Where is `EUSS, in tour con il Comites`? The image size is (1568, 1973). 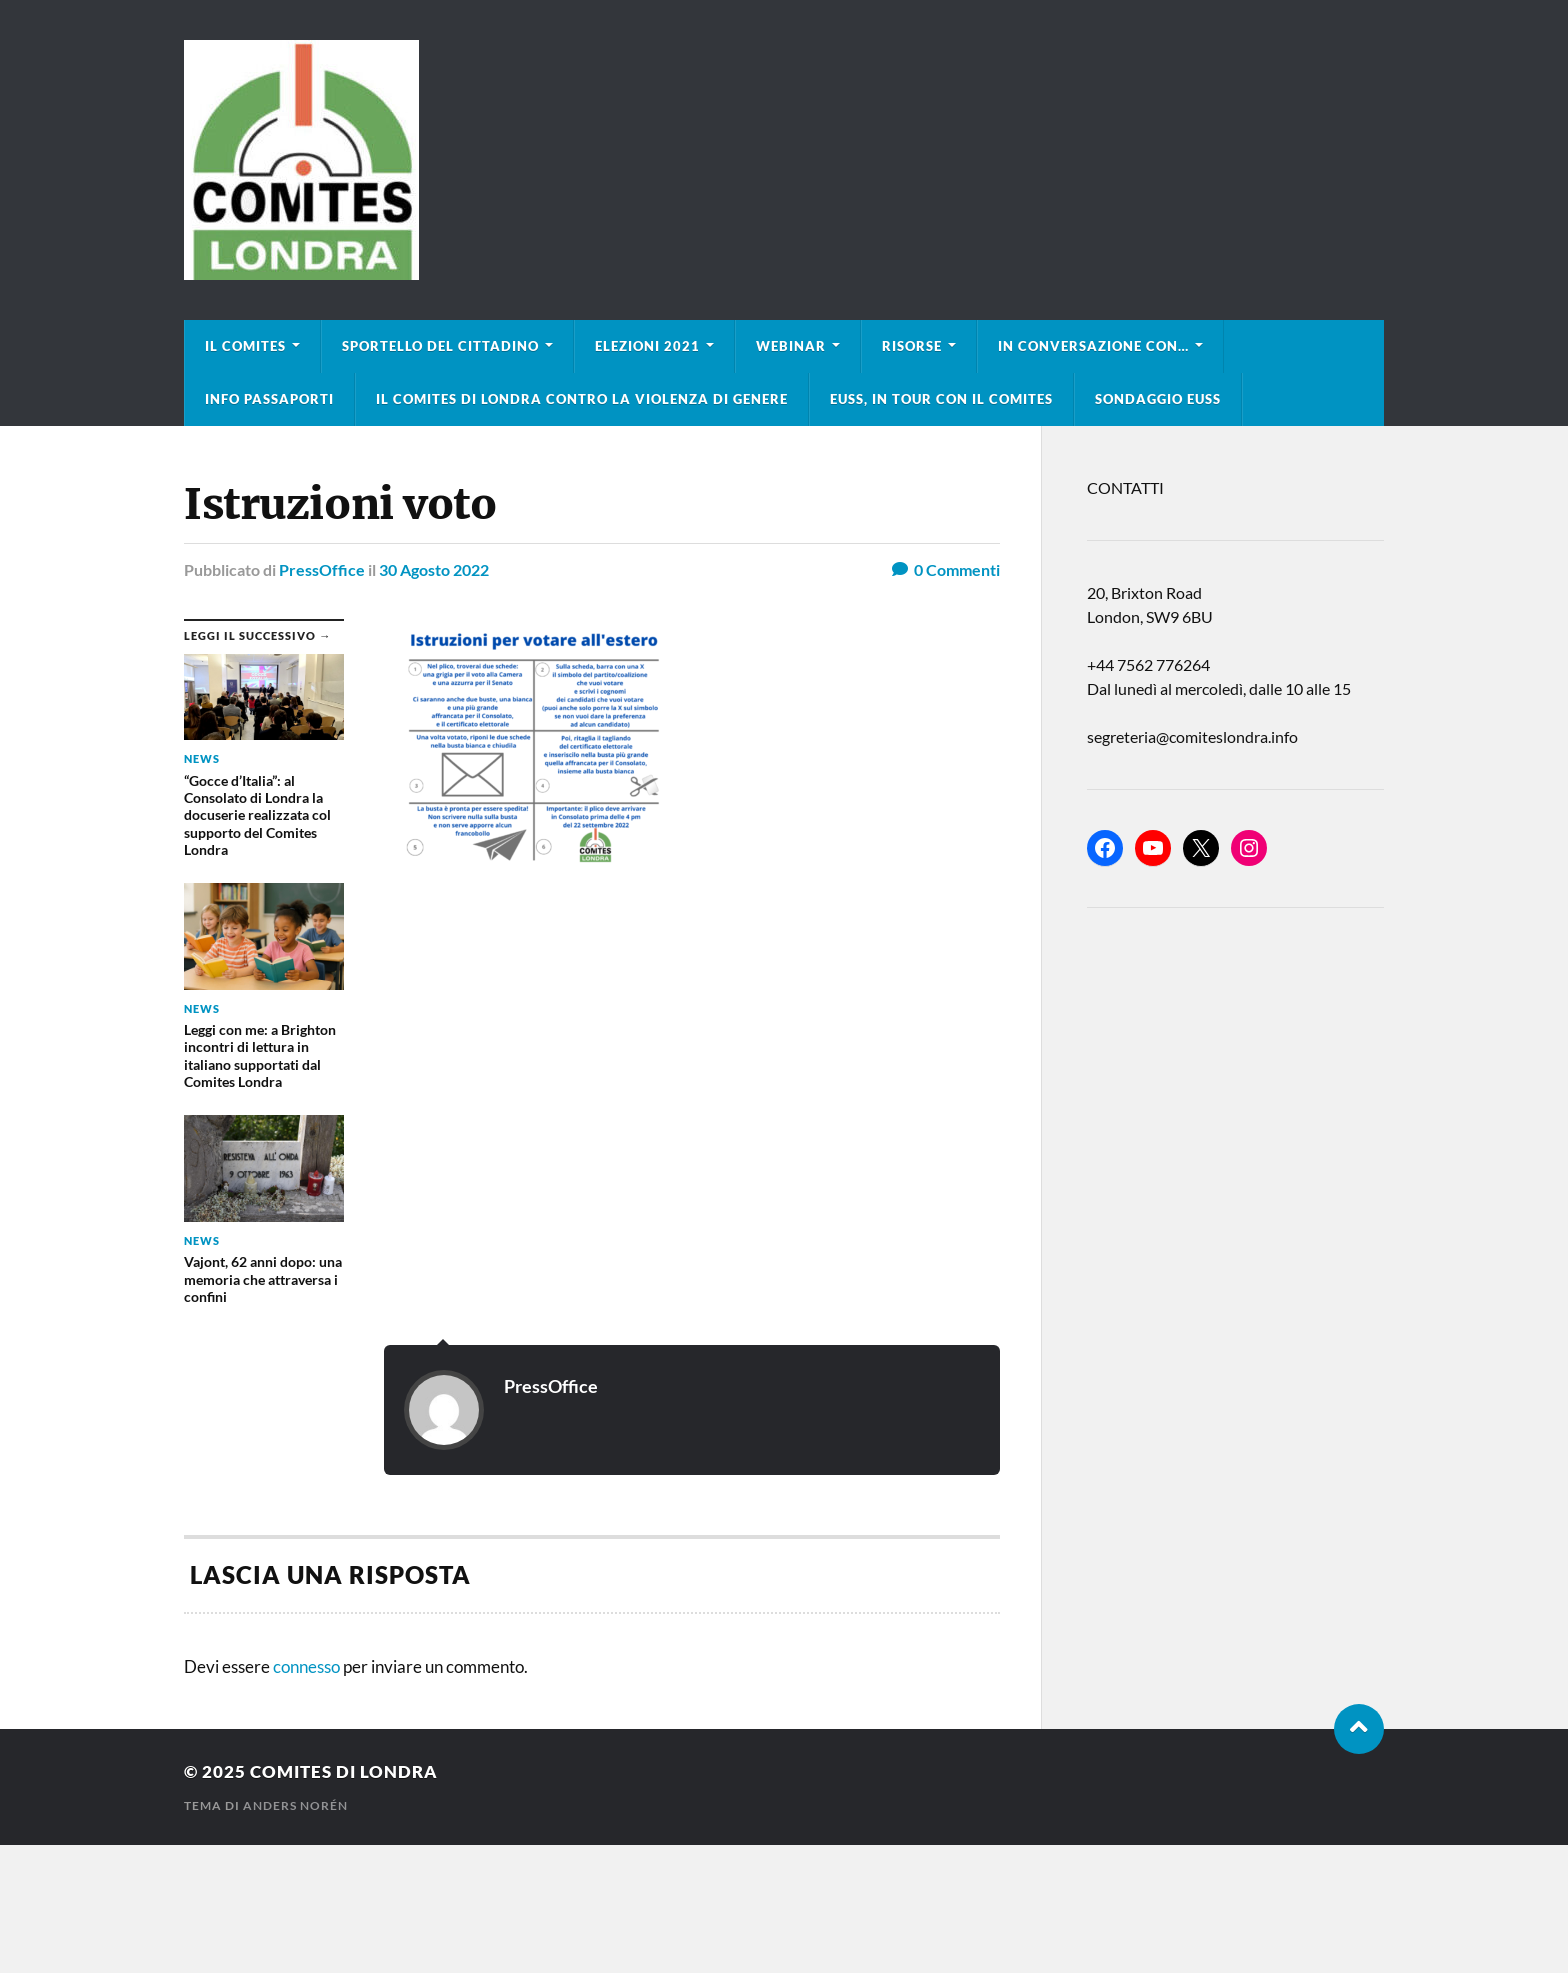
EUSS, in tour con il Comites is located at coordinates (941, 399).